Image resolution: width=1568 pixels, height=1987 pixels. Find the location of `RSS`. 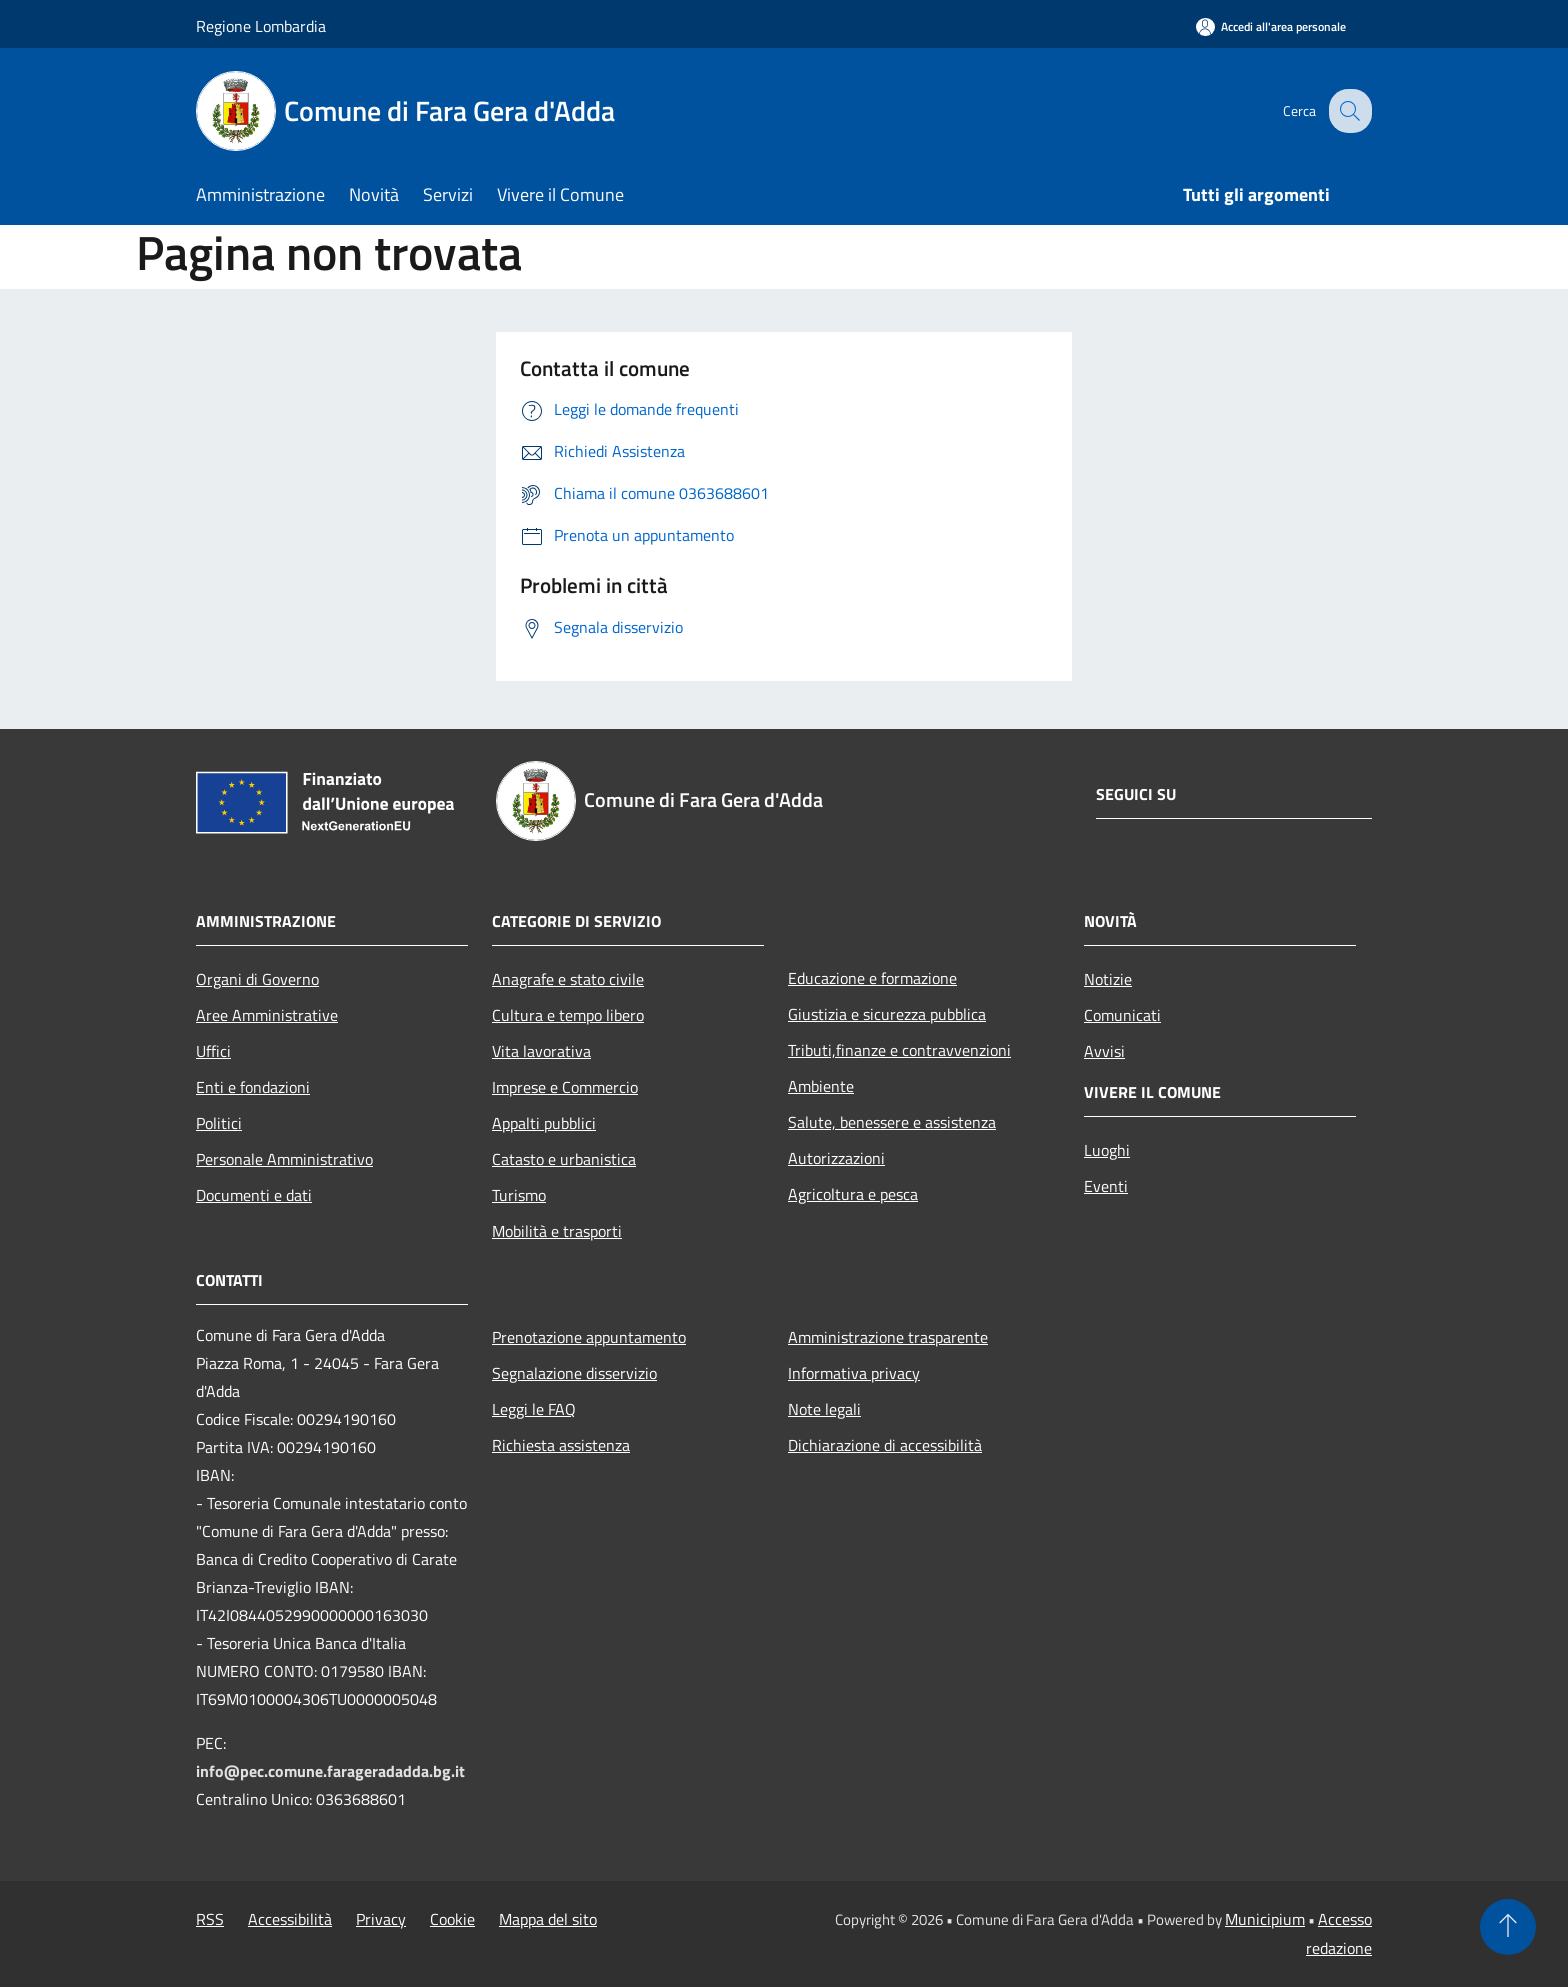

RSS is located at coordinates (210, 1919).